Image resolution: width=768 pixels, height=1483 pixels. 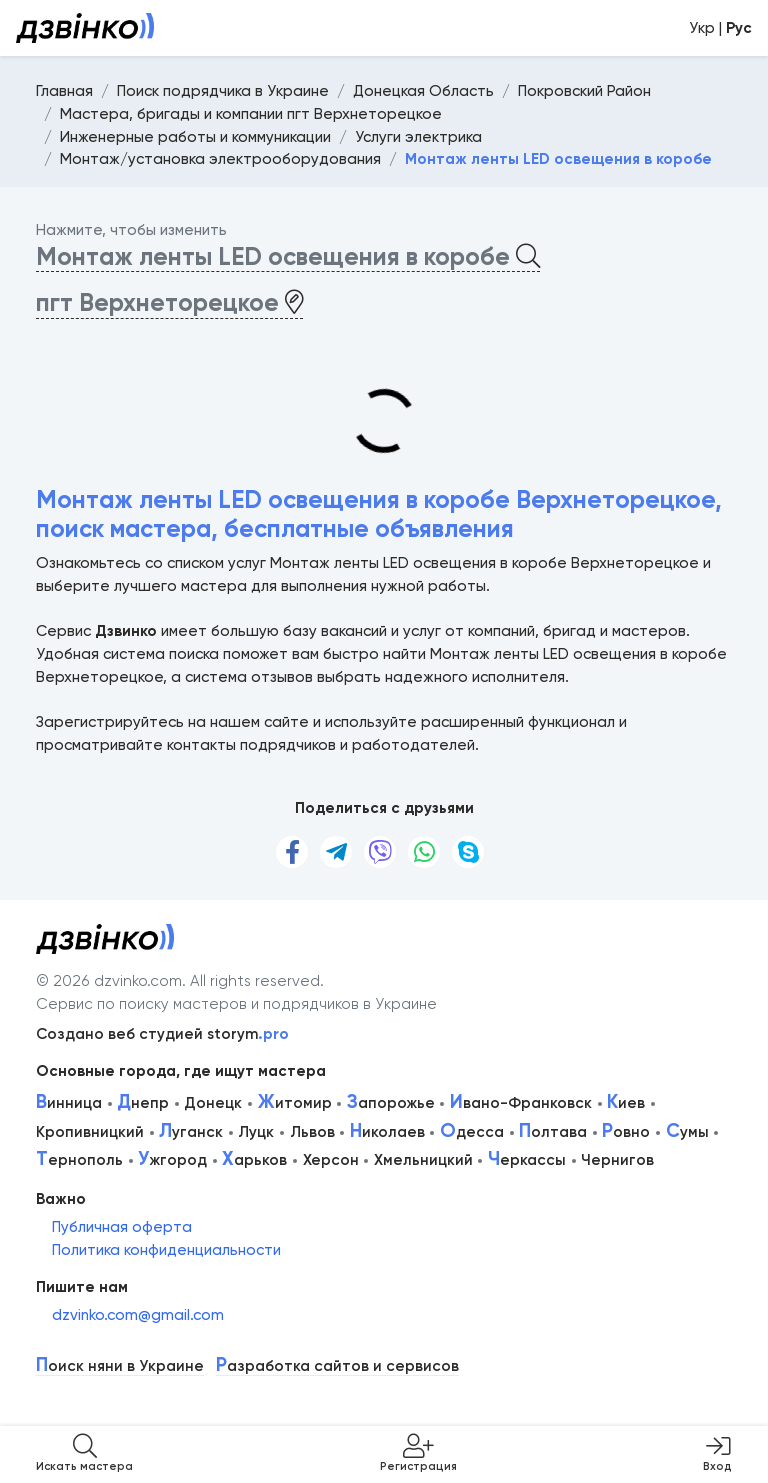 What do you see at coordinates (122, 1227) in the screenshot?
I see `Публичная оферта` at bounding box center [122, 1227].